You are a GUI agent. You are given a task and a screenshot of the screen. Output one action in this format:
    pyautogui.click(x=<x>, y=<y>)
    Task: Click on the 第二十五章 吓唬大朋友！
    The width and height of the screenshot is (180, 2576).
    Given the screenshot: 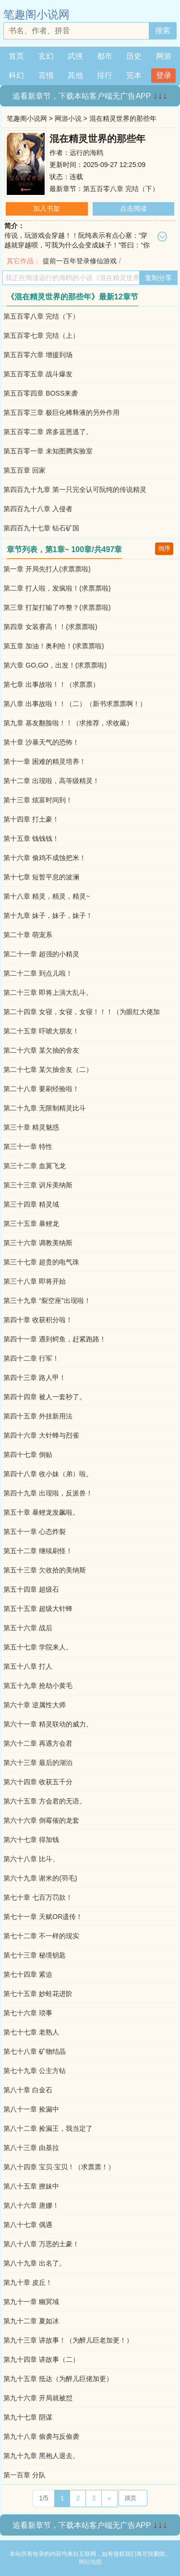 What is the action you would take?
    pyautogui.click(x=41, y=1031)
    